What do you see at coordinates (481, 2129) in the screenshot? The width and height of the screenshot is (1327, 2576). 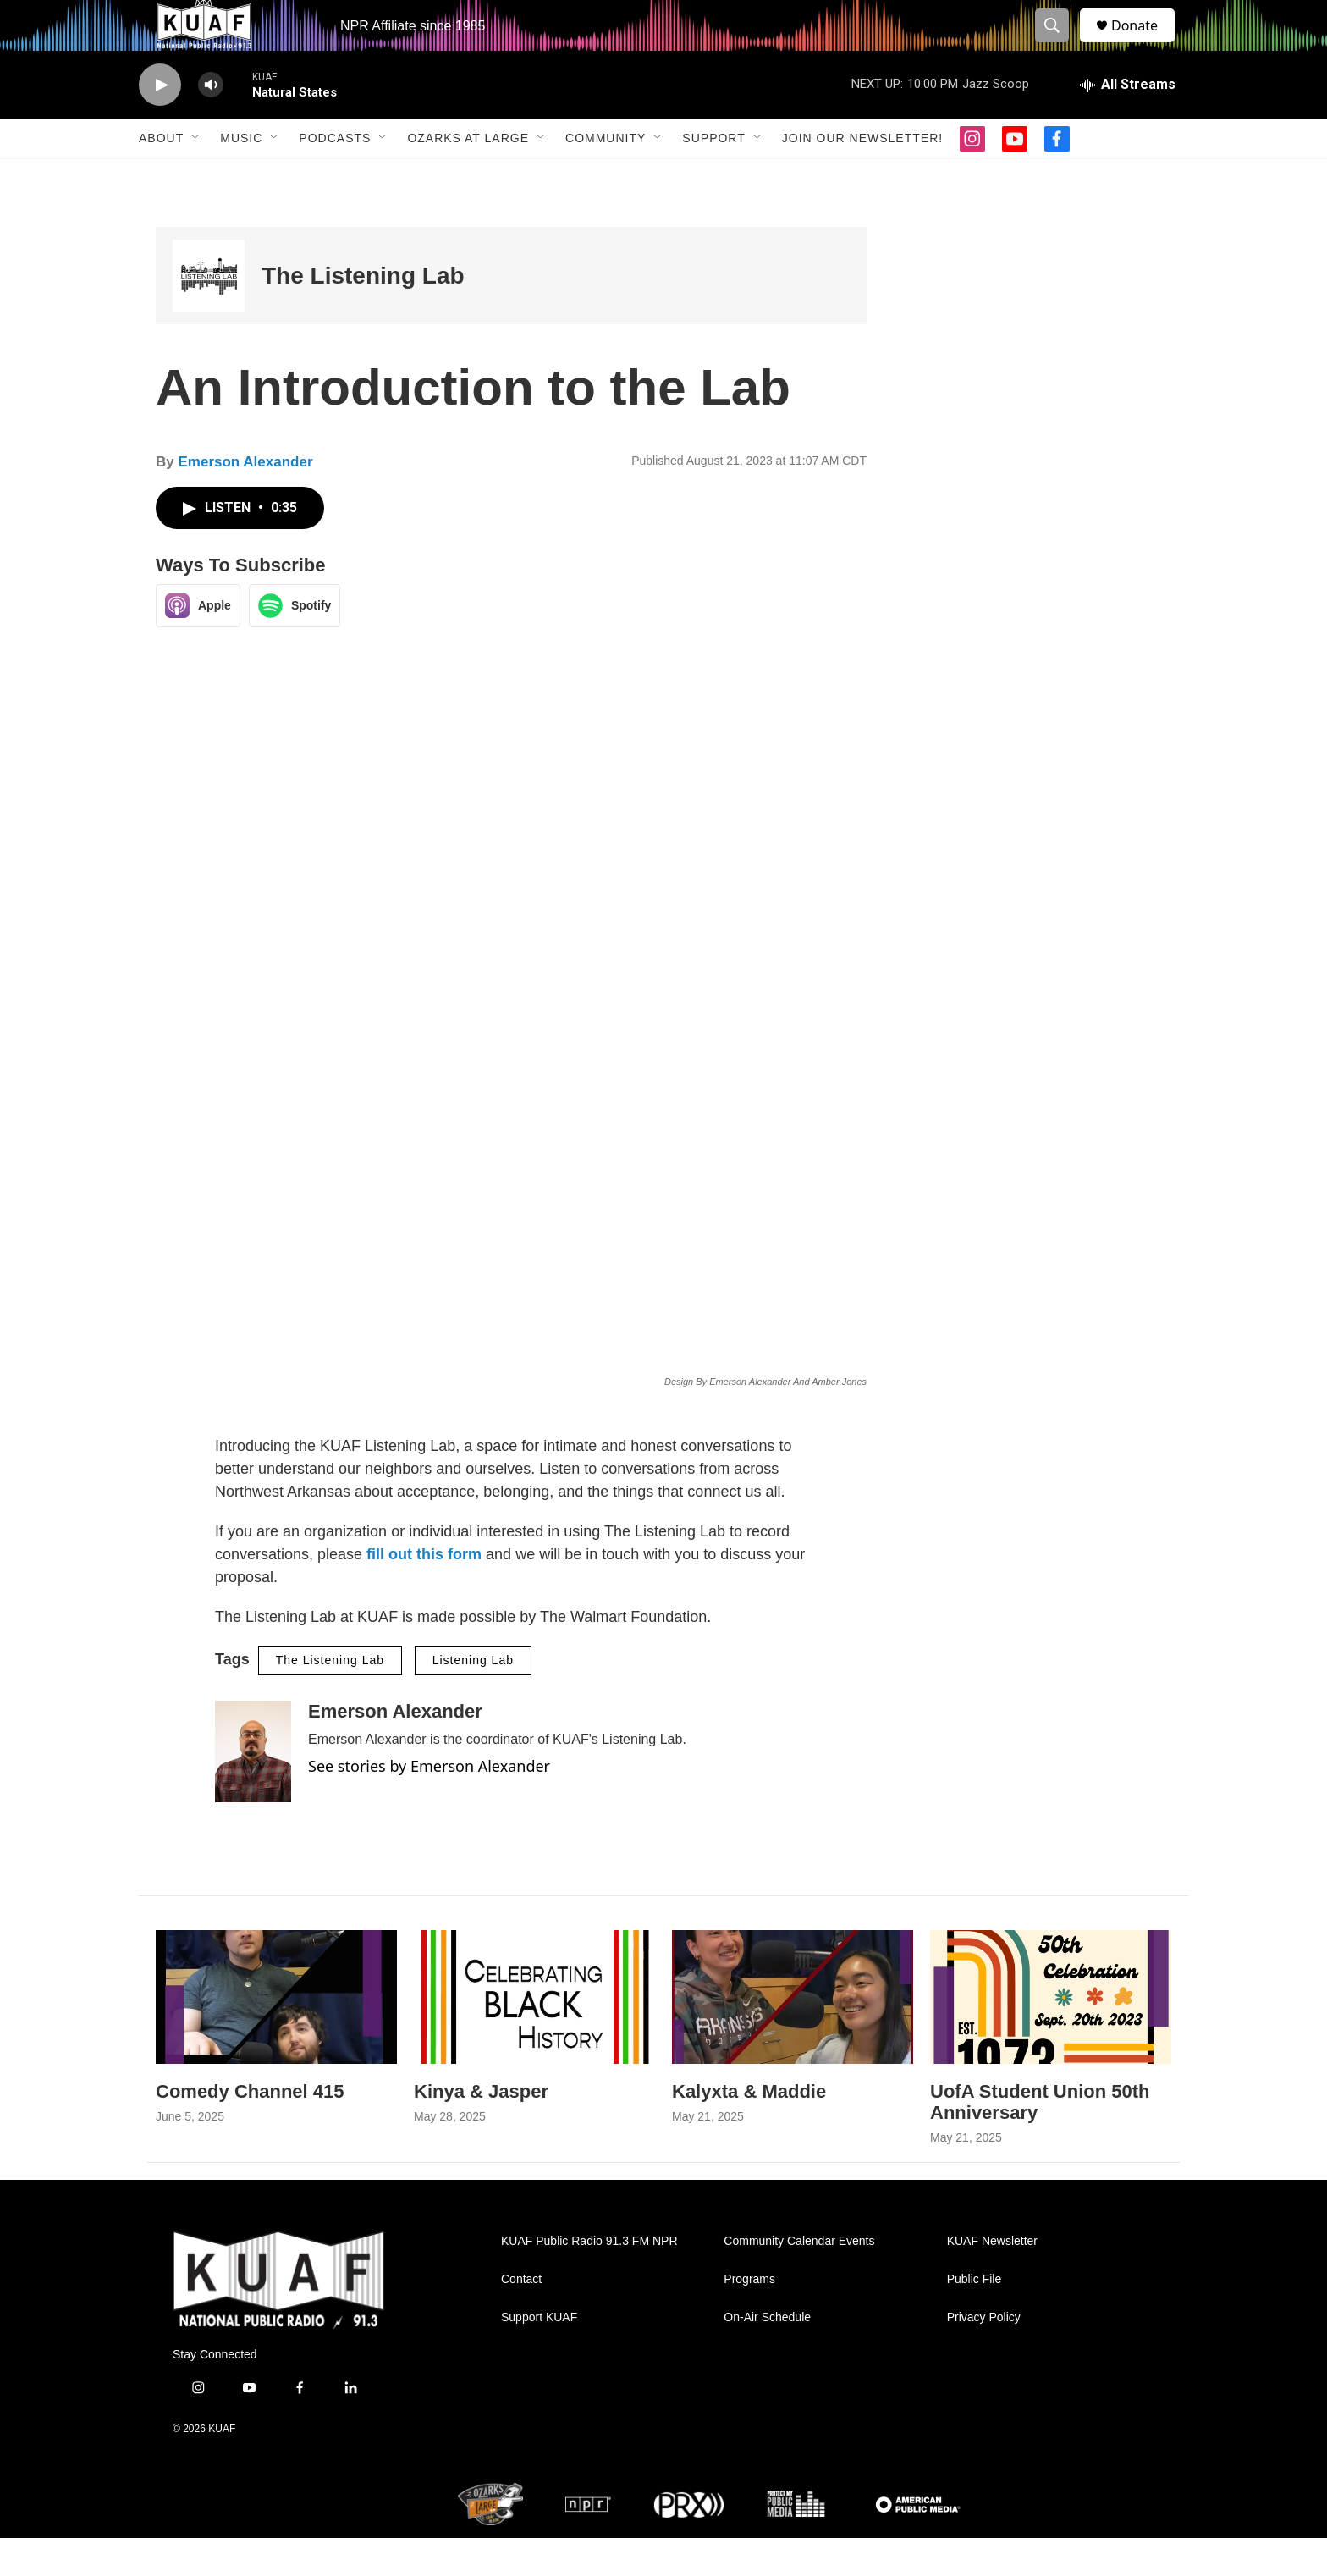 I see `Kinya & Jasper` at bounding box center [481, 2129].